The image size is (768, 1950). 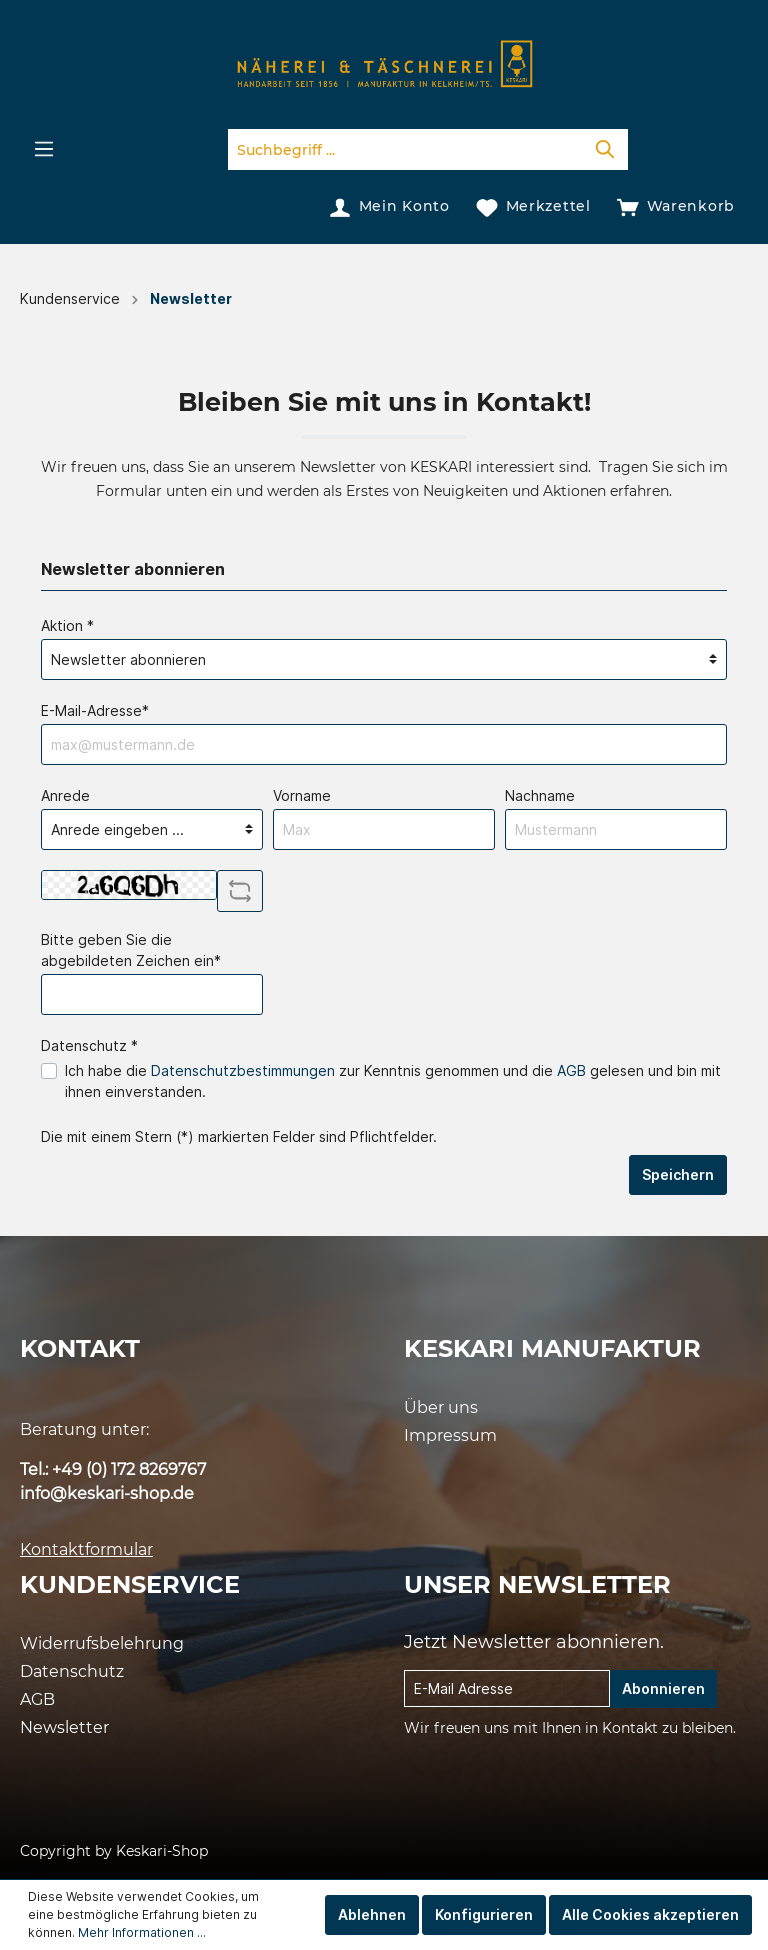 I want to click on [Suchbegriff ...], so click(x=405, y=149).